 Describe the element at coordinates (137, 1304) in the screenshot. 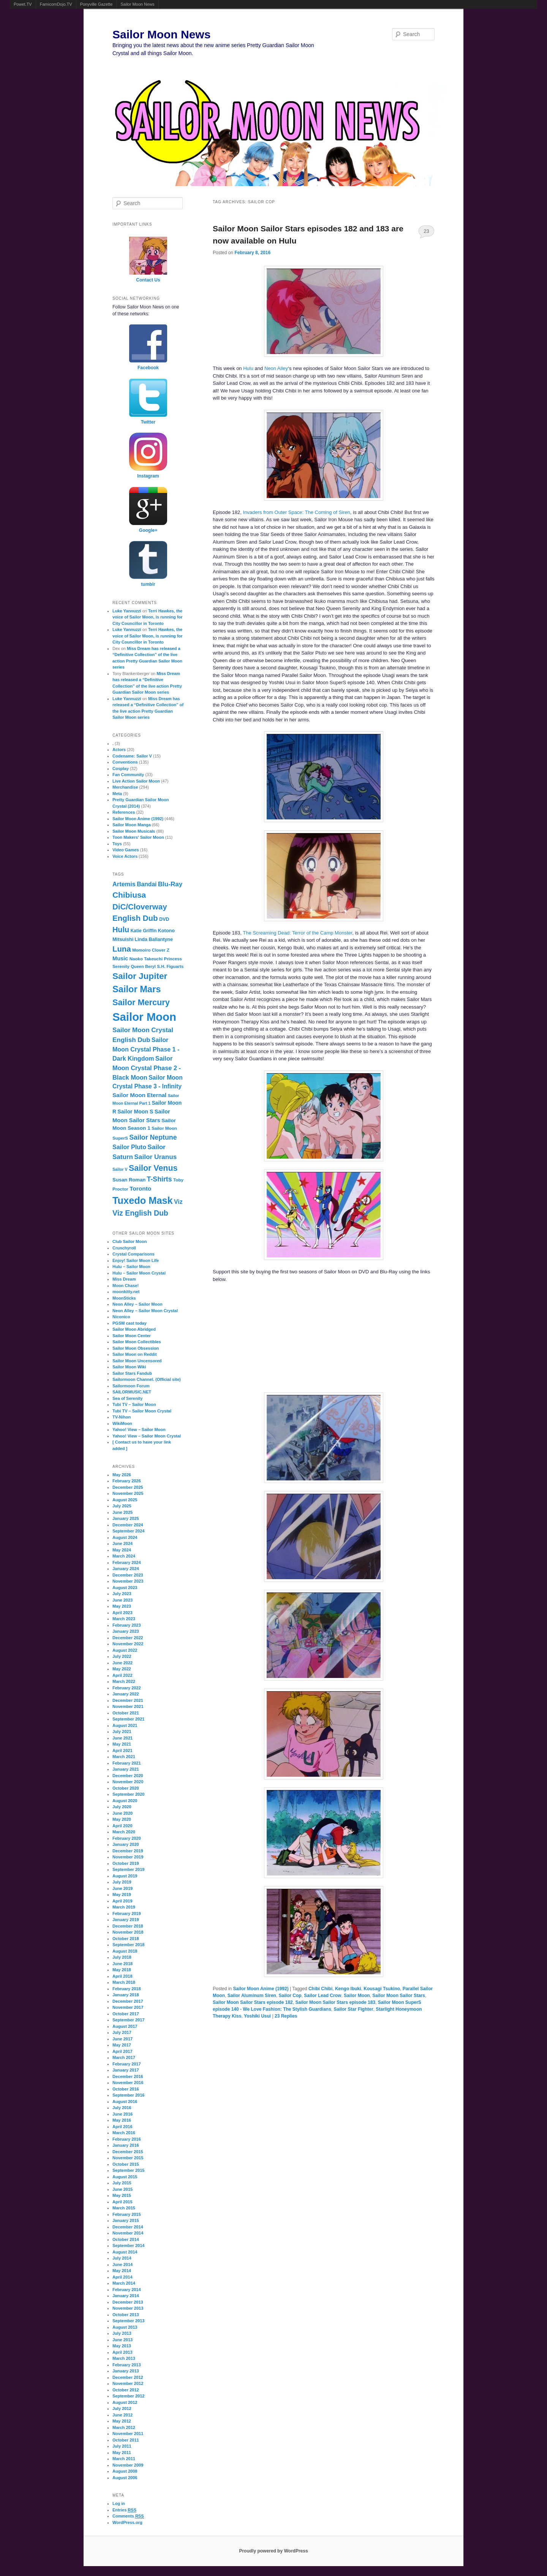

I see `Neon Alley – Sailor Moon` at that location.